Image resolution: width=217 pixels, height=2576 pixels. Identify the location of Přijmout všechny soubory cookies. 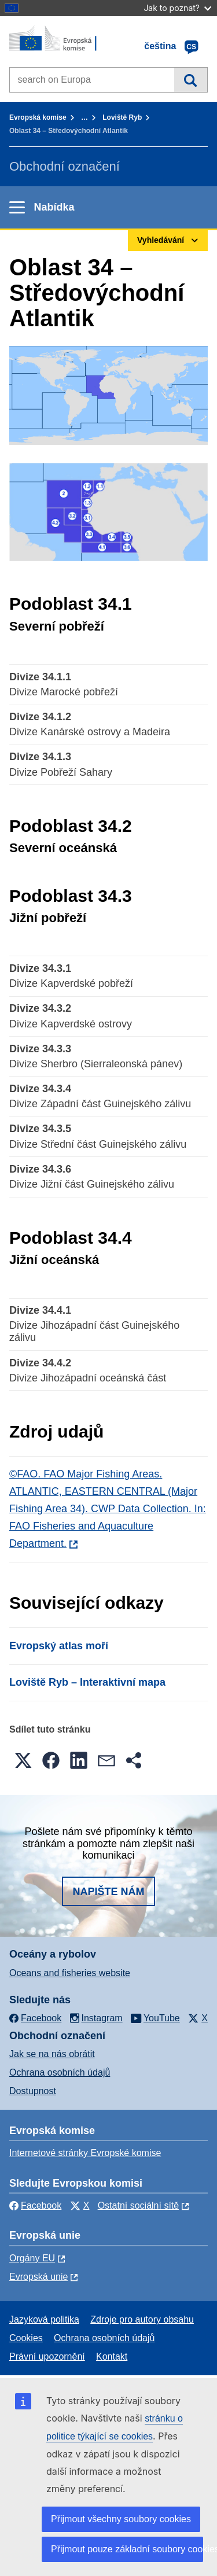
(121, 2519).